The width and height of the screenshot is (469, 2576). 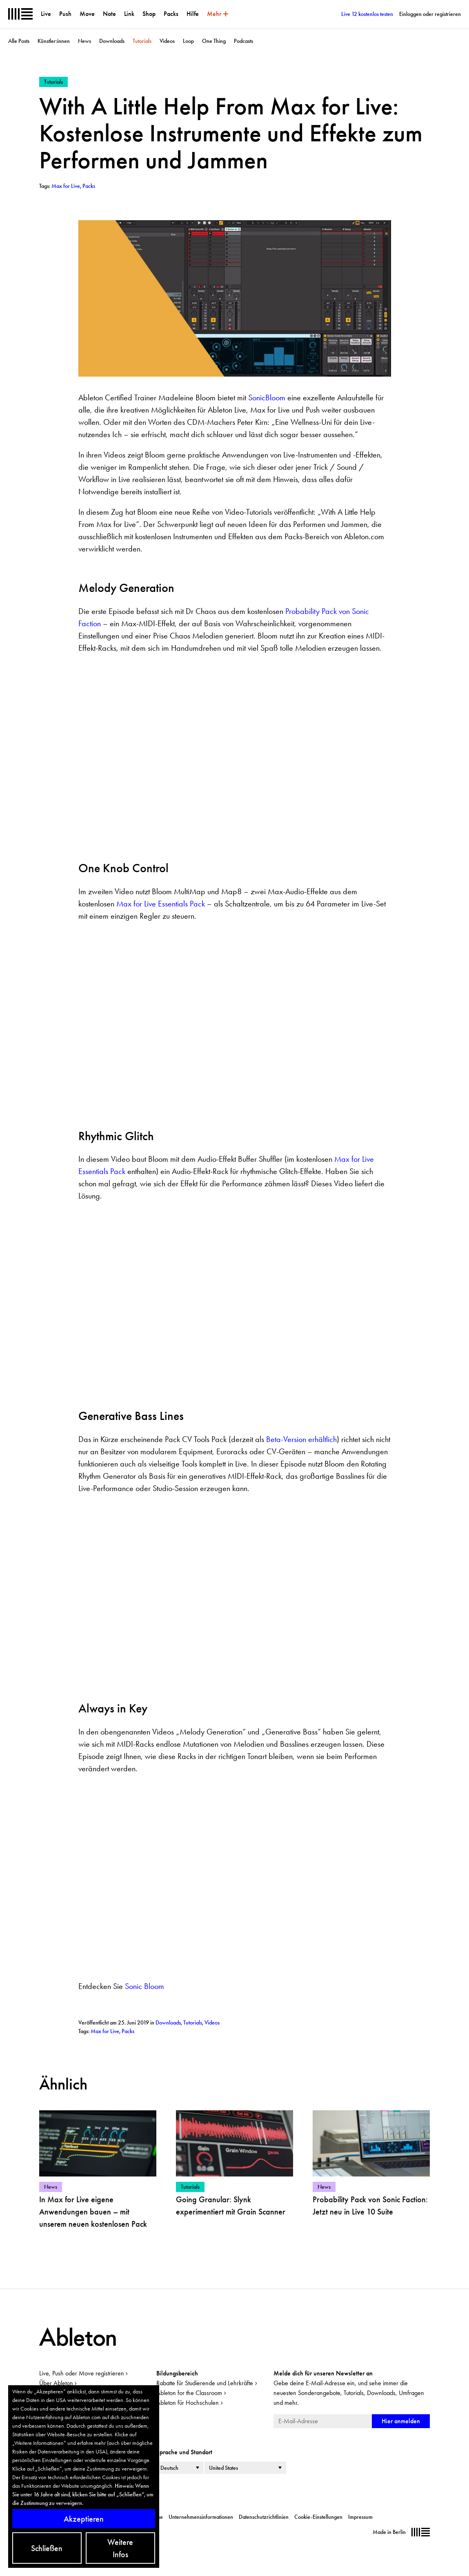 I want to click on Push, so click(x=65, y=13).